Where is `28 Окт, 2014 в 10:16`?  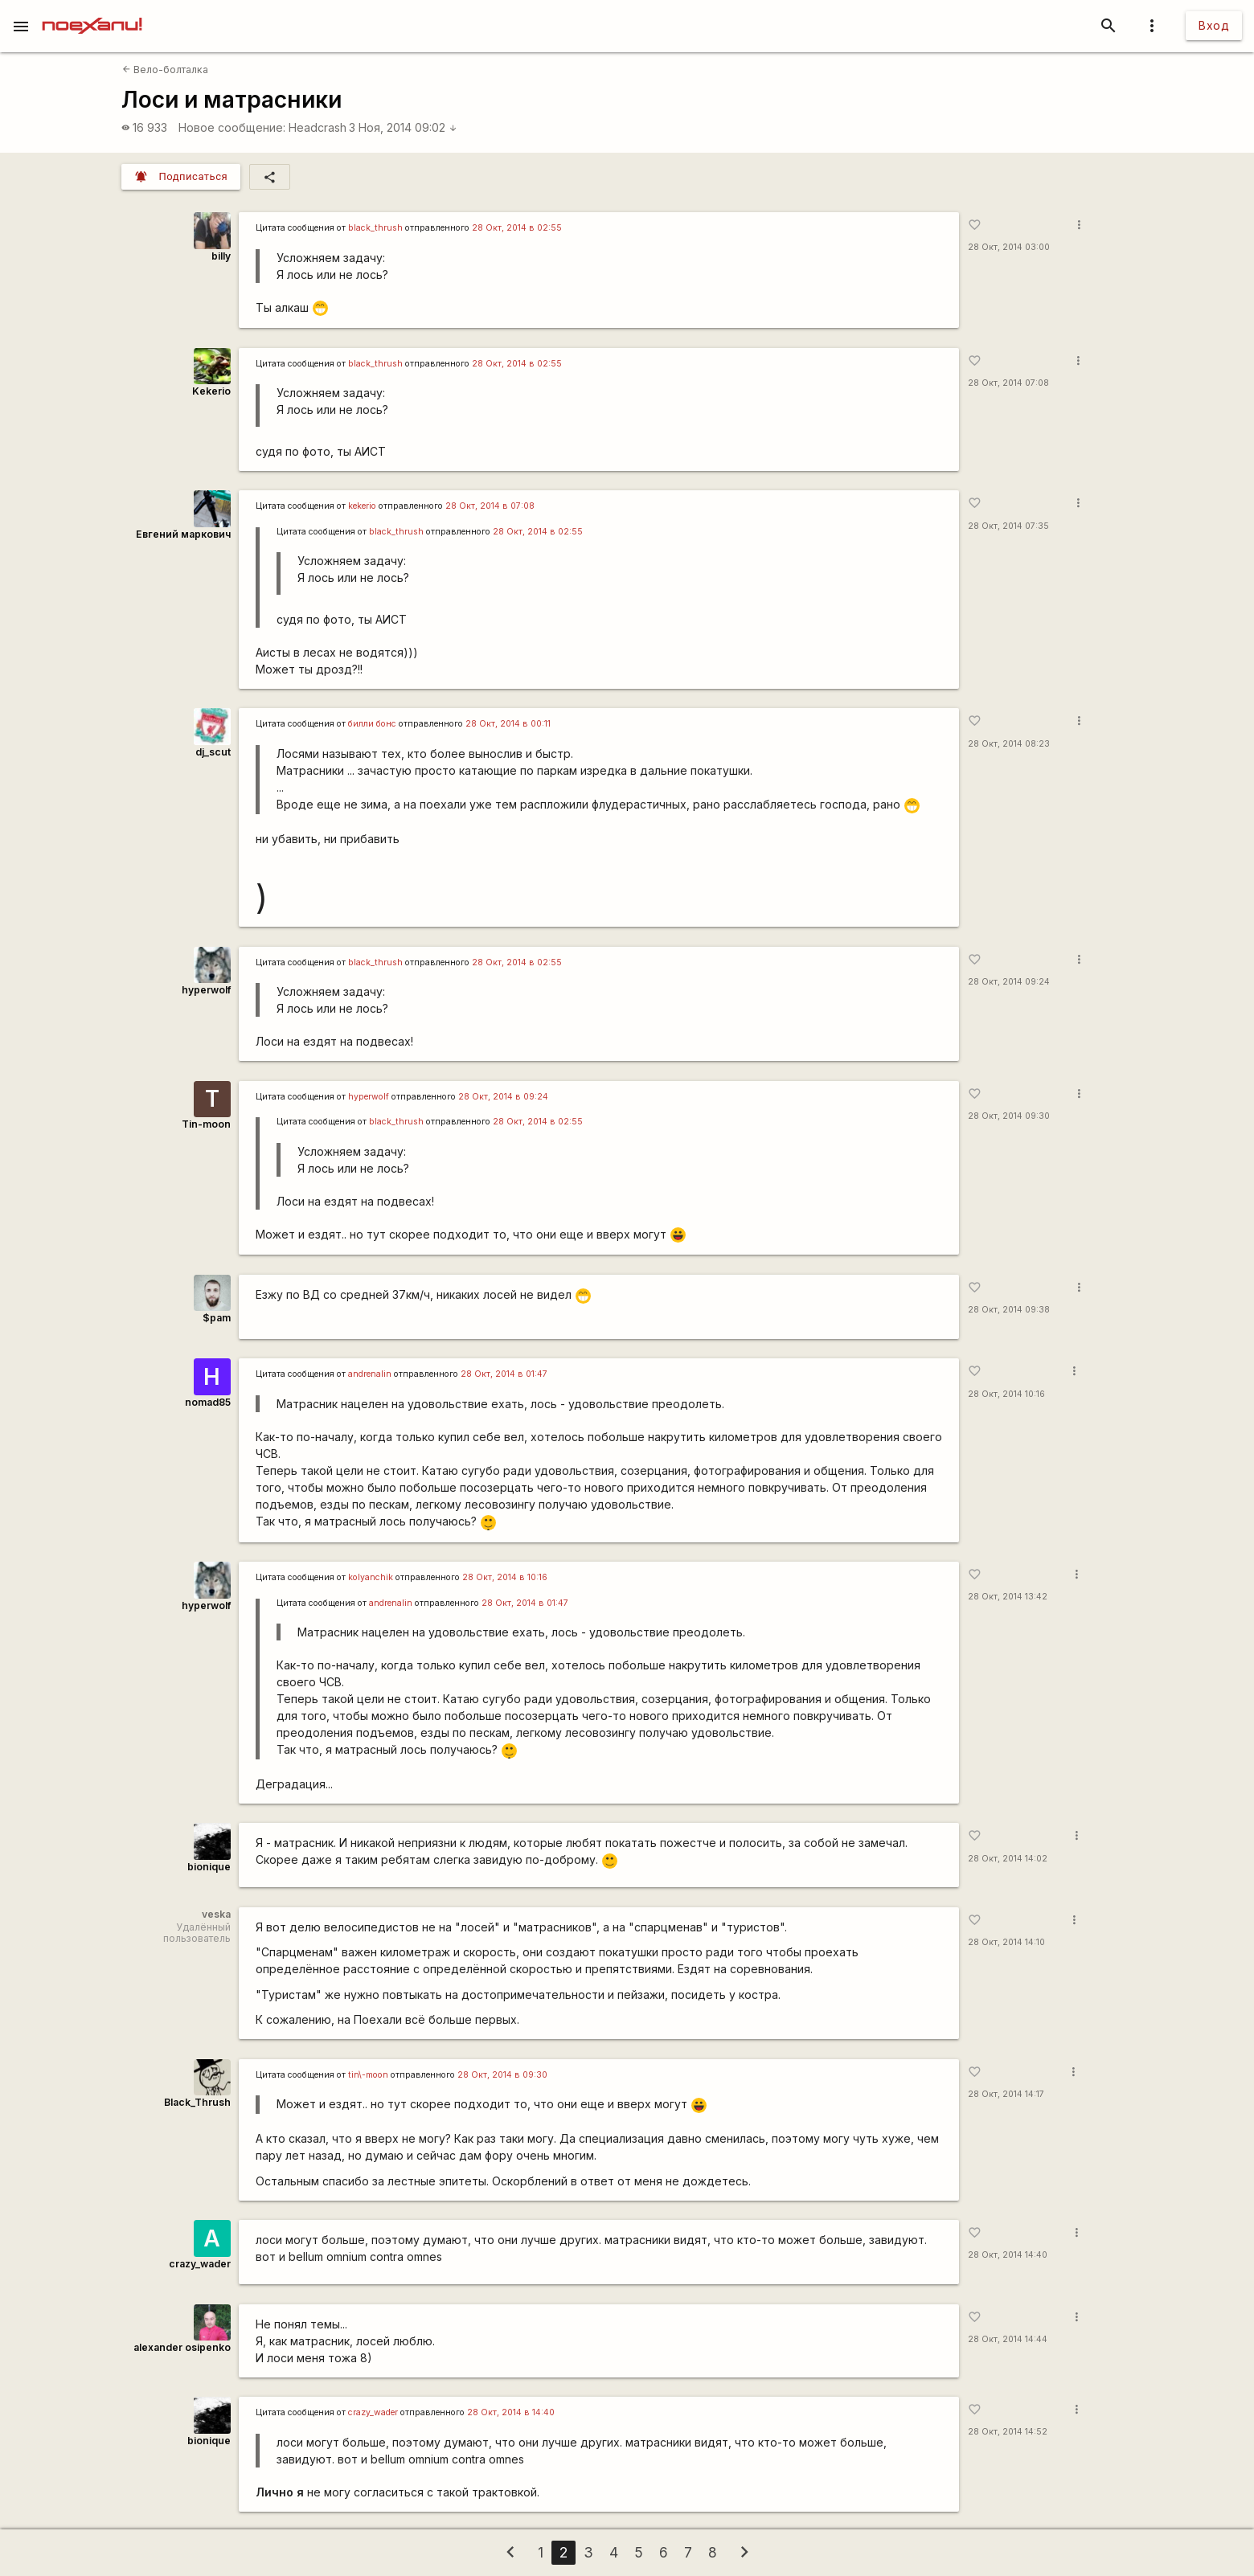 28 Окт, 2014 в 10:16 is located at coordinates (504, 1577).